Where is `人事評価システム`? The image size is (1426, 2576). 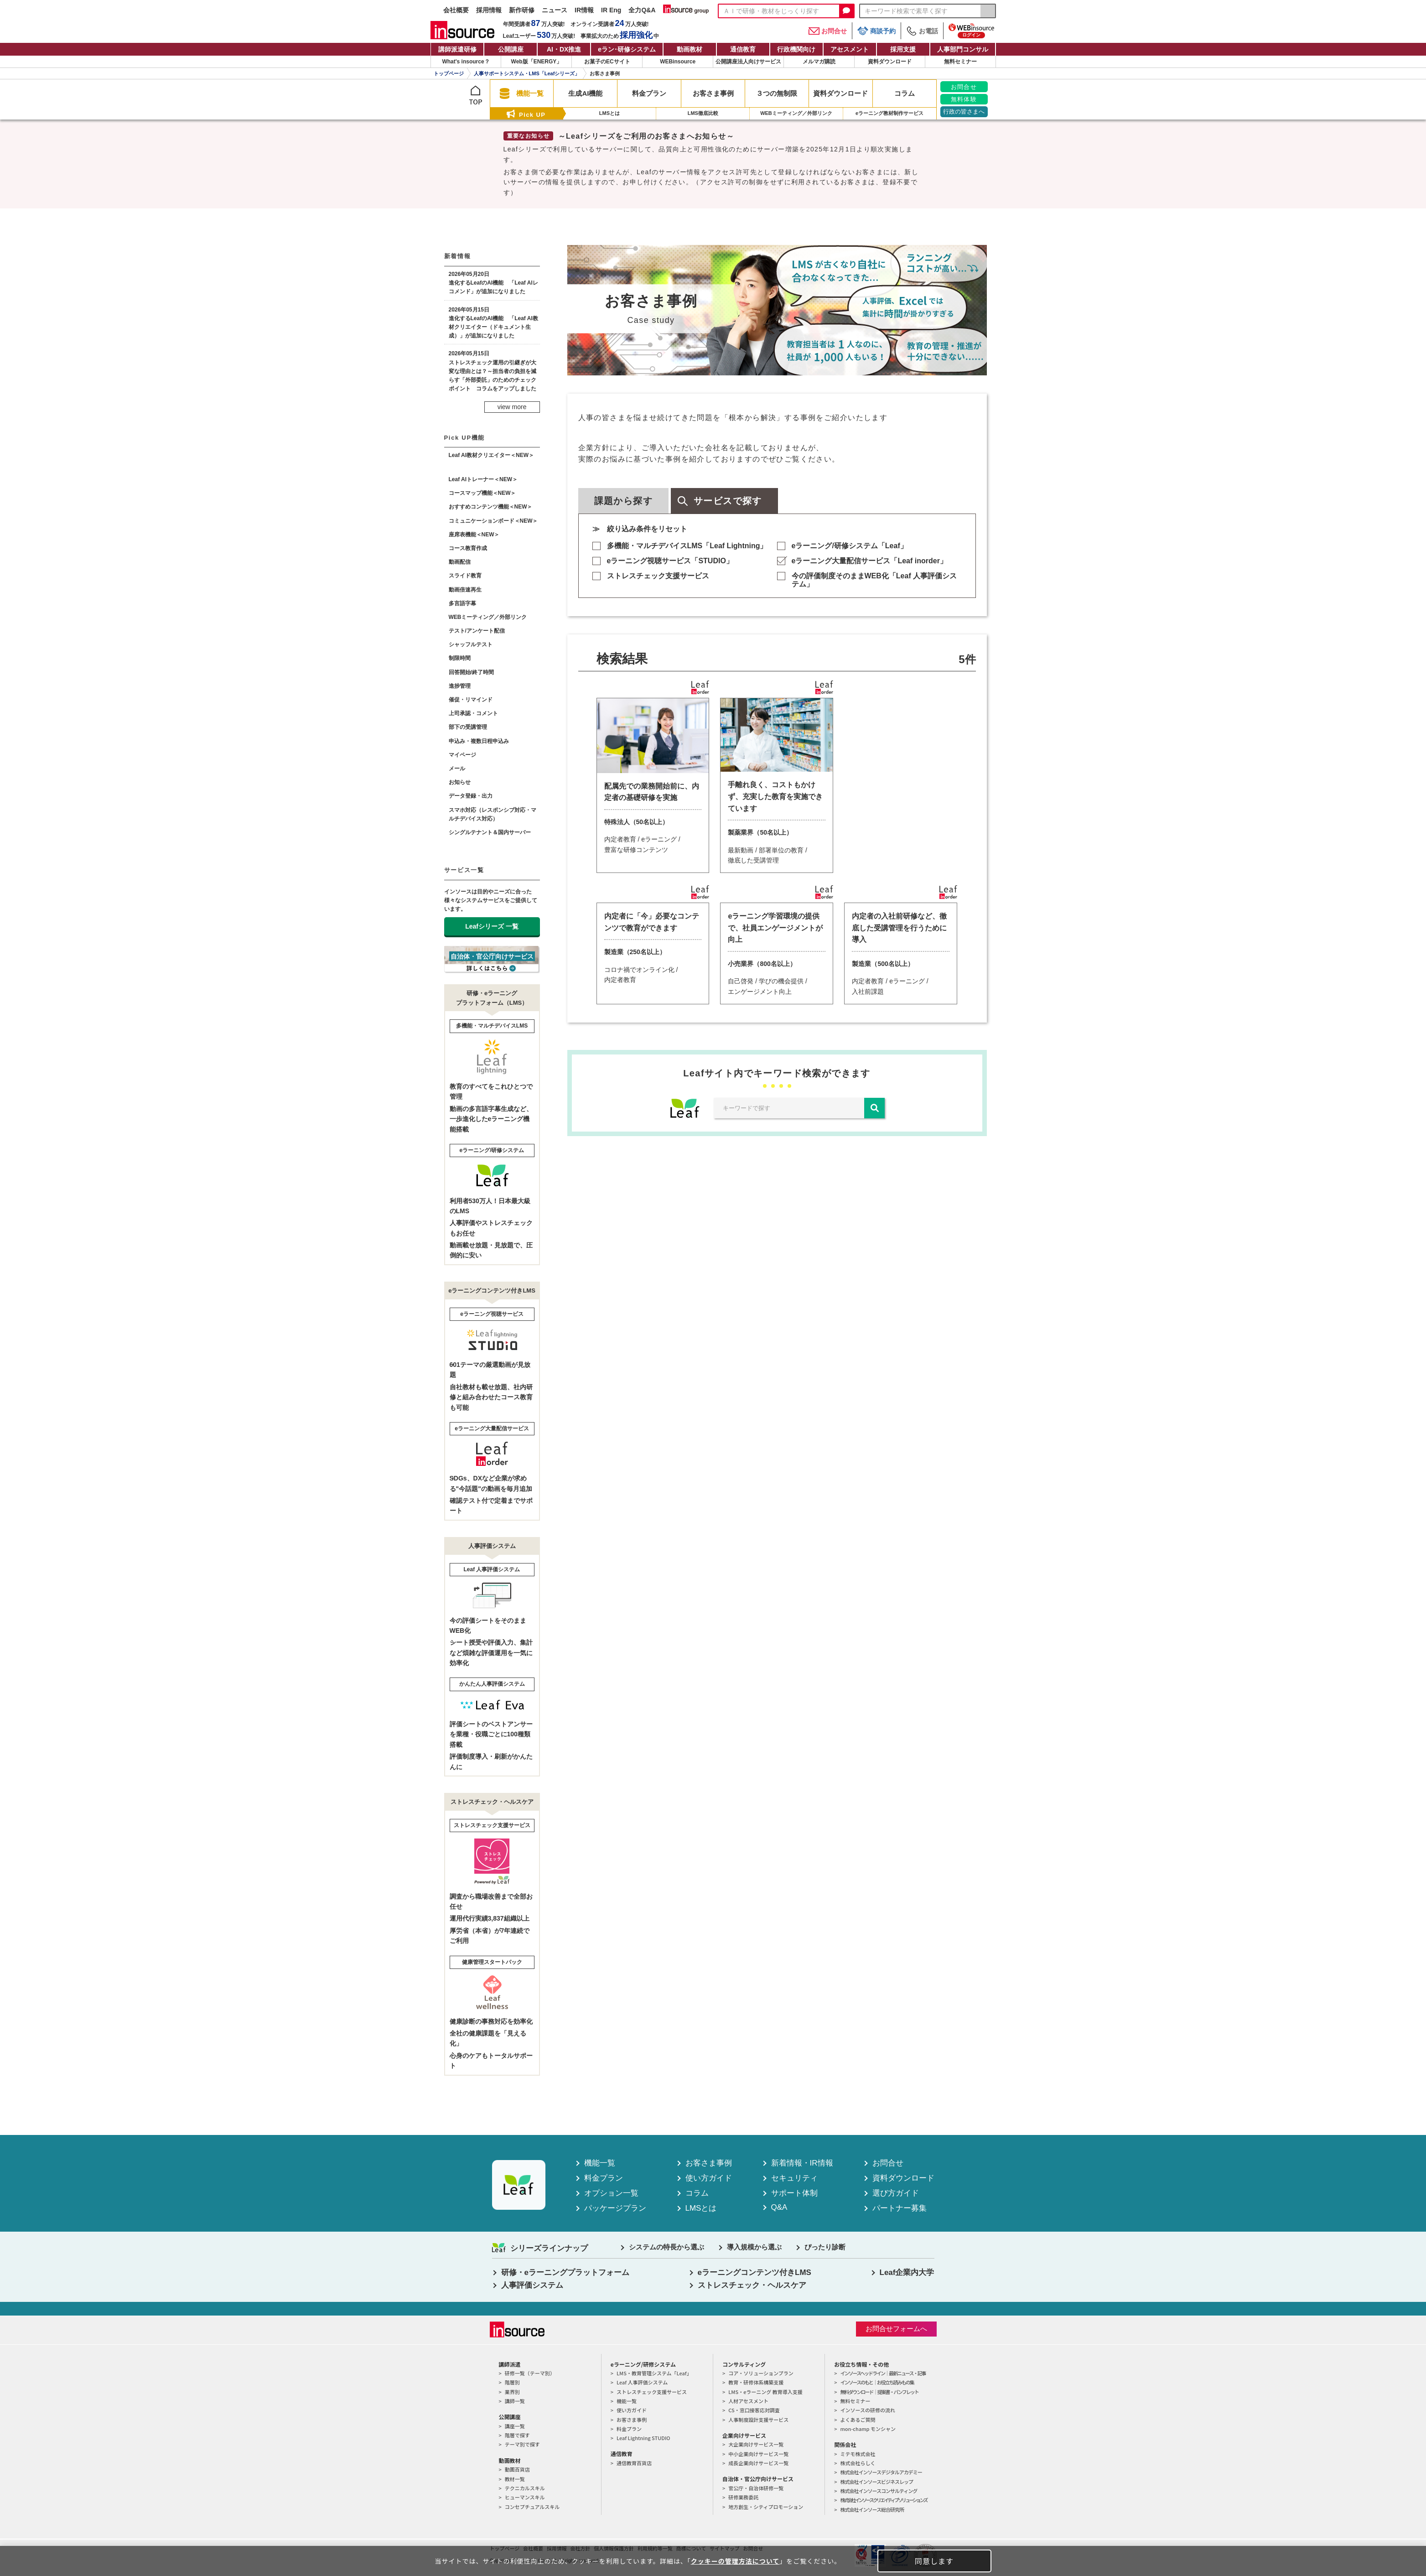
人事評価システム is located at coordinates (532, 2285).